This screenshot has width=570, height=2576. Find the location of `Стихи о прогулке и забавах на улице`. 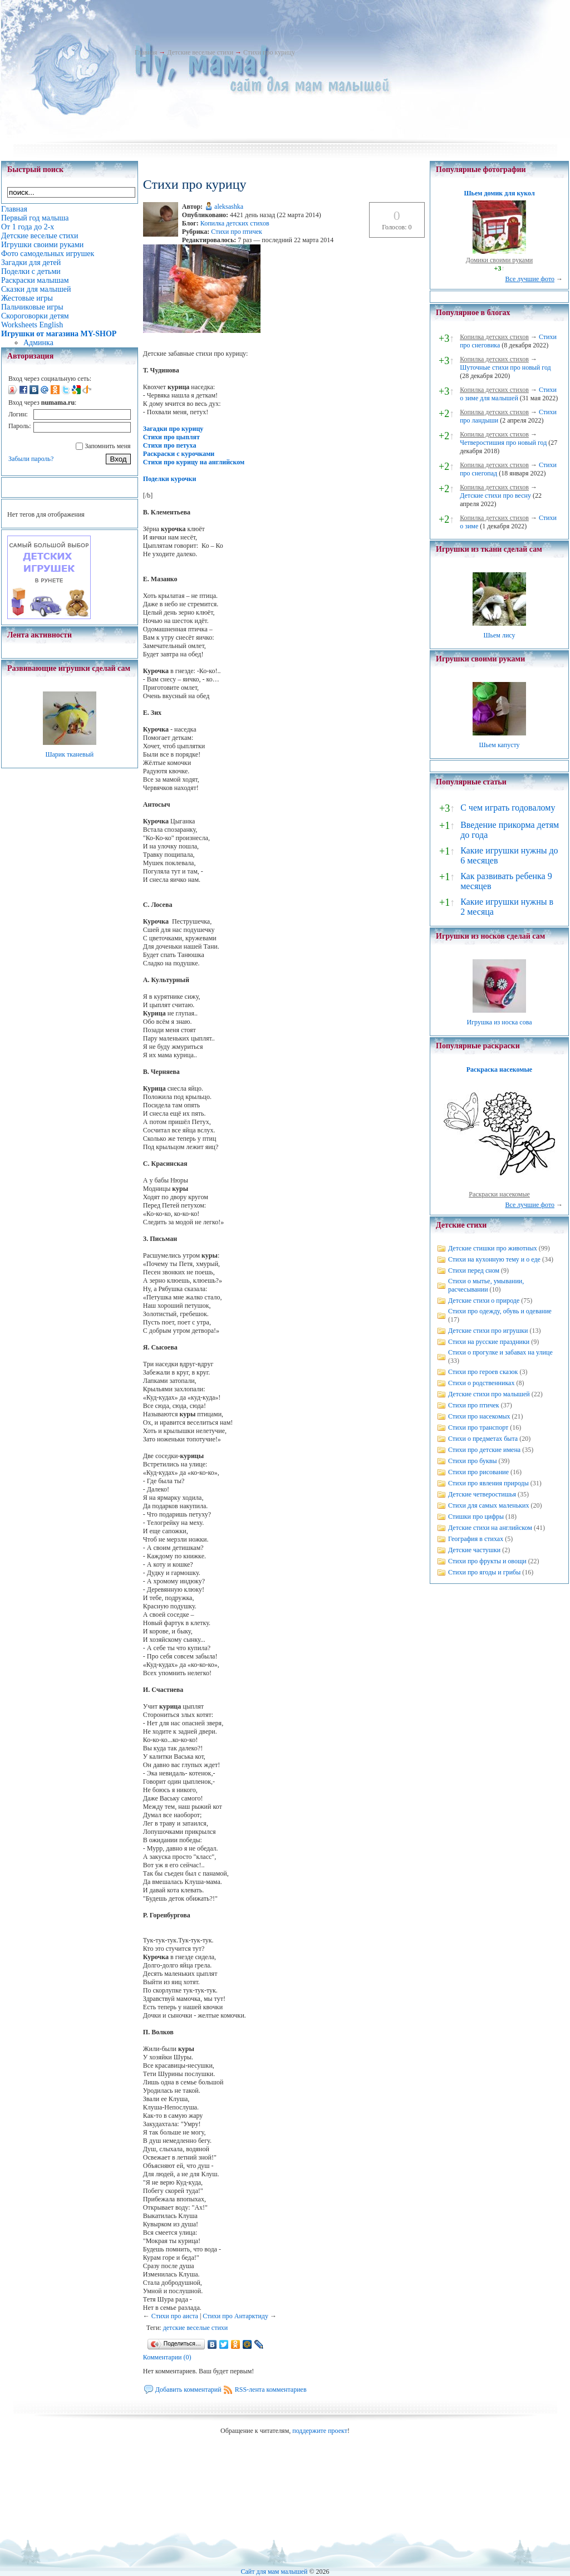

Стихи о прогулке и забавах на улице is located at coordinates (500, 1352).